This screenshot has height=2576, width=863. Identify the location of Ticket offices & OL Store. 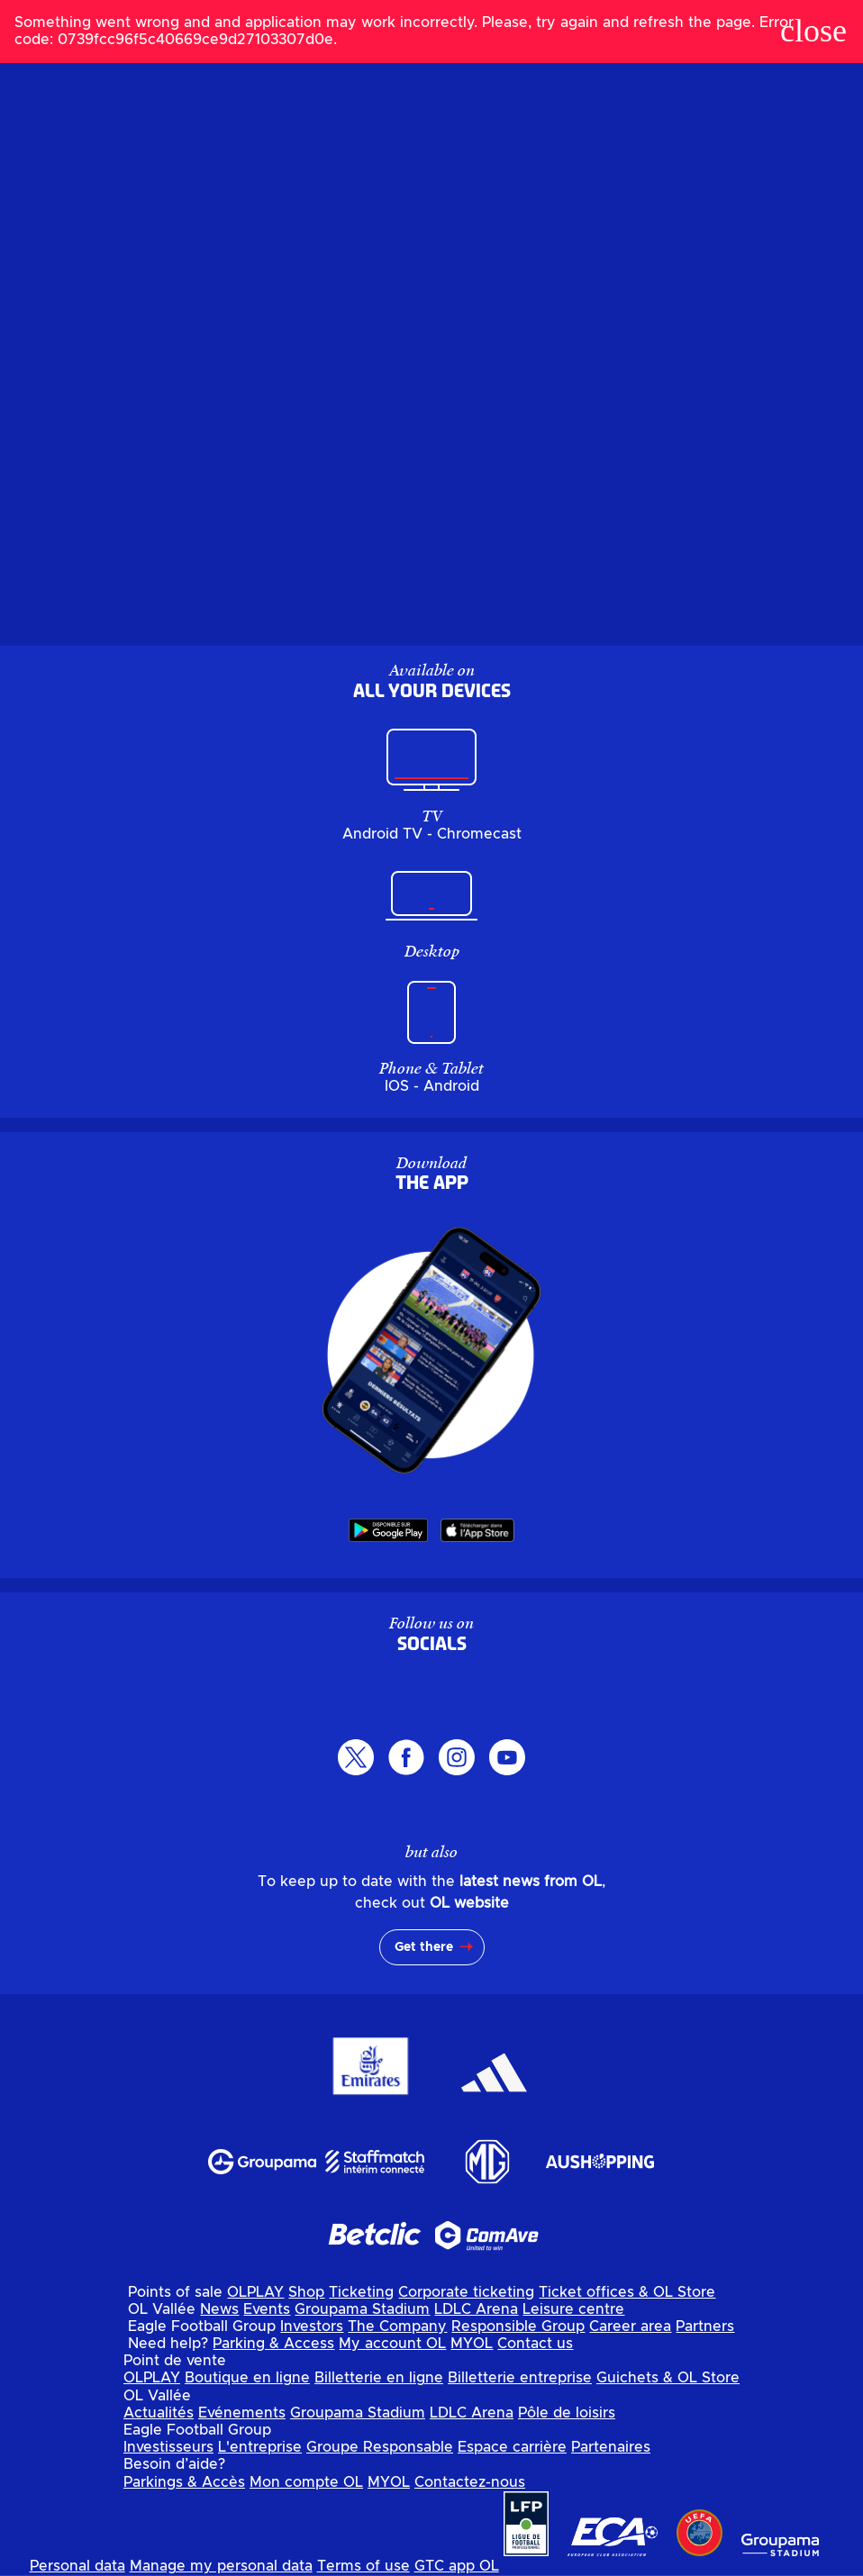
(627, 2292).